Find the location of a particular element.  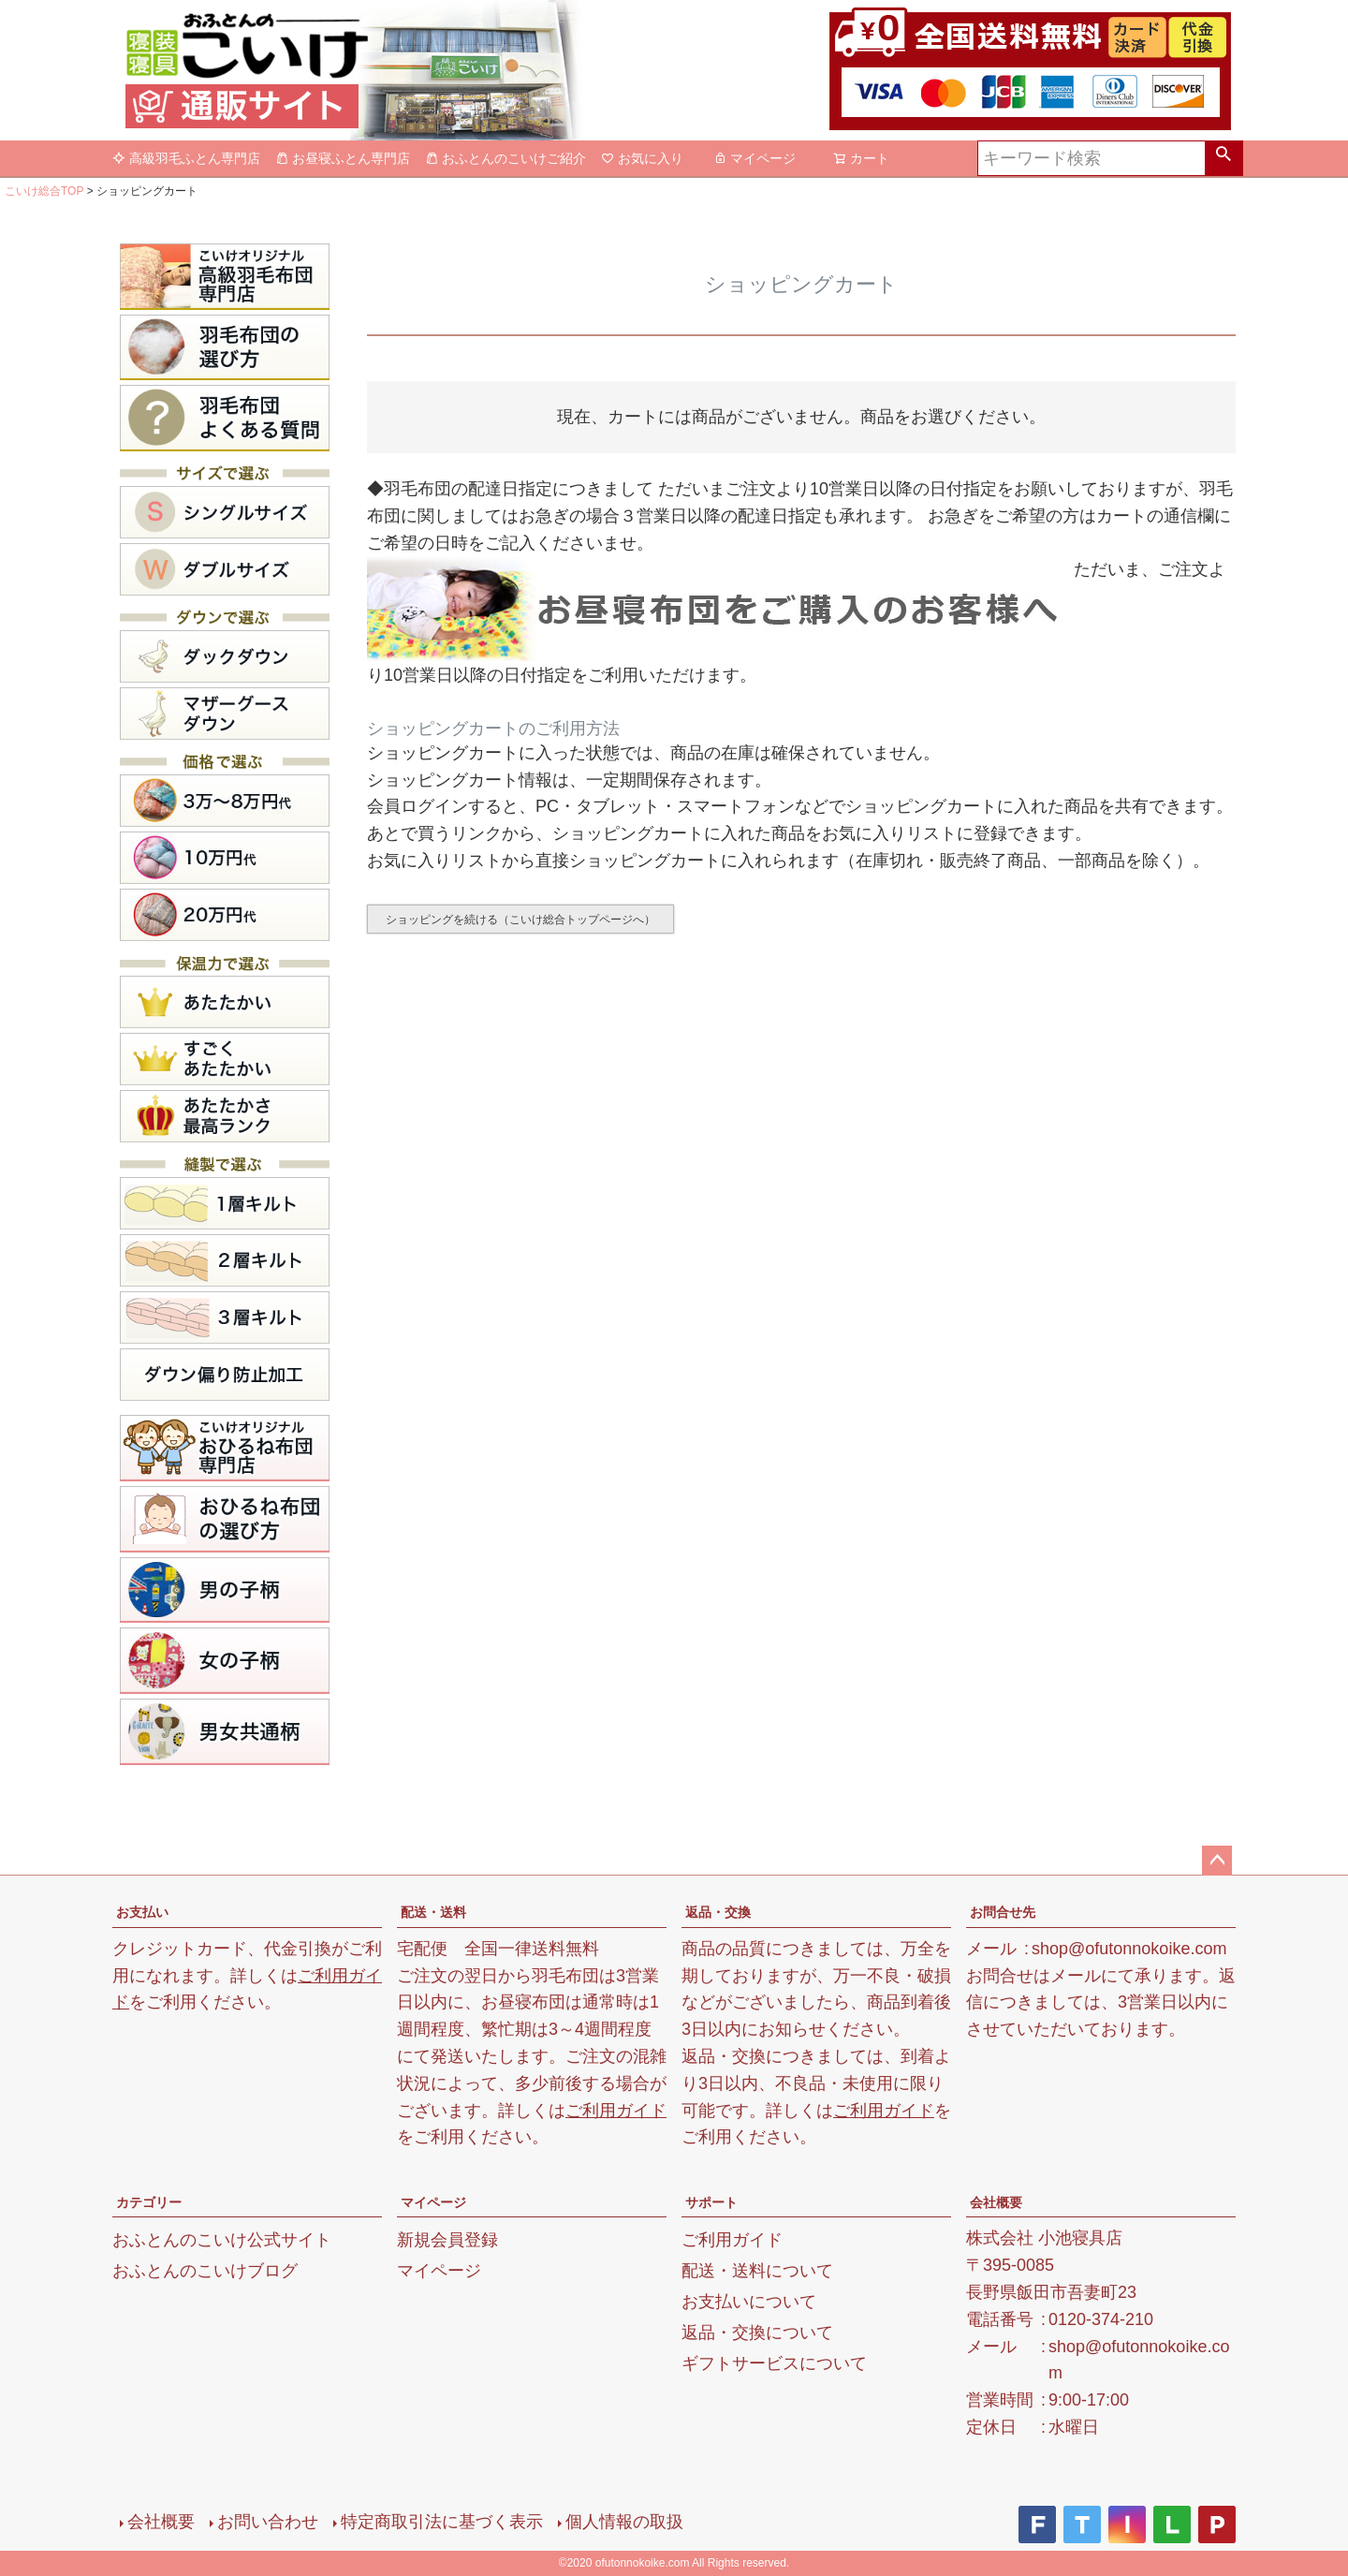

返品・交換 is located at coordinates (718, 1912).